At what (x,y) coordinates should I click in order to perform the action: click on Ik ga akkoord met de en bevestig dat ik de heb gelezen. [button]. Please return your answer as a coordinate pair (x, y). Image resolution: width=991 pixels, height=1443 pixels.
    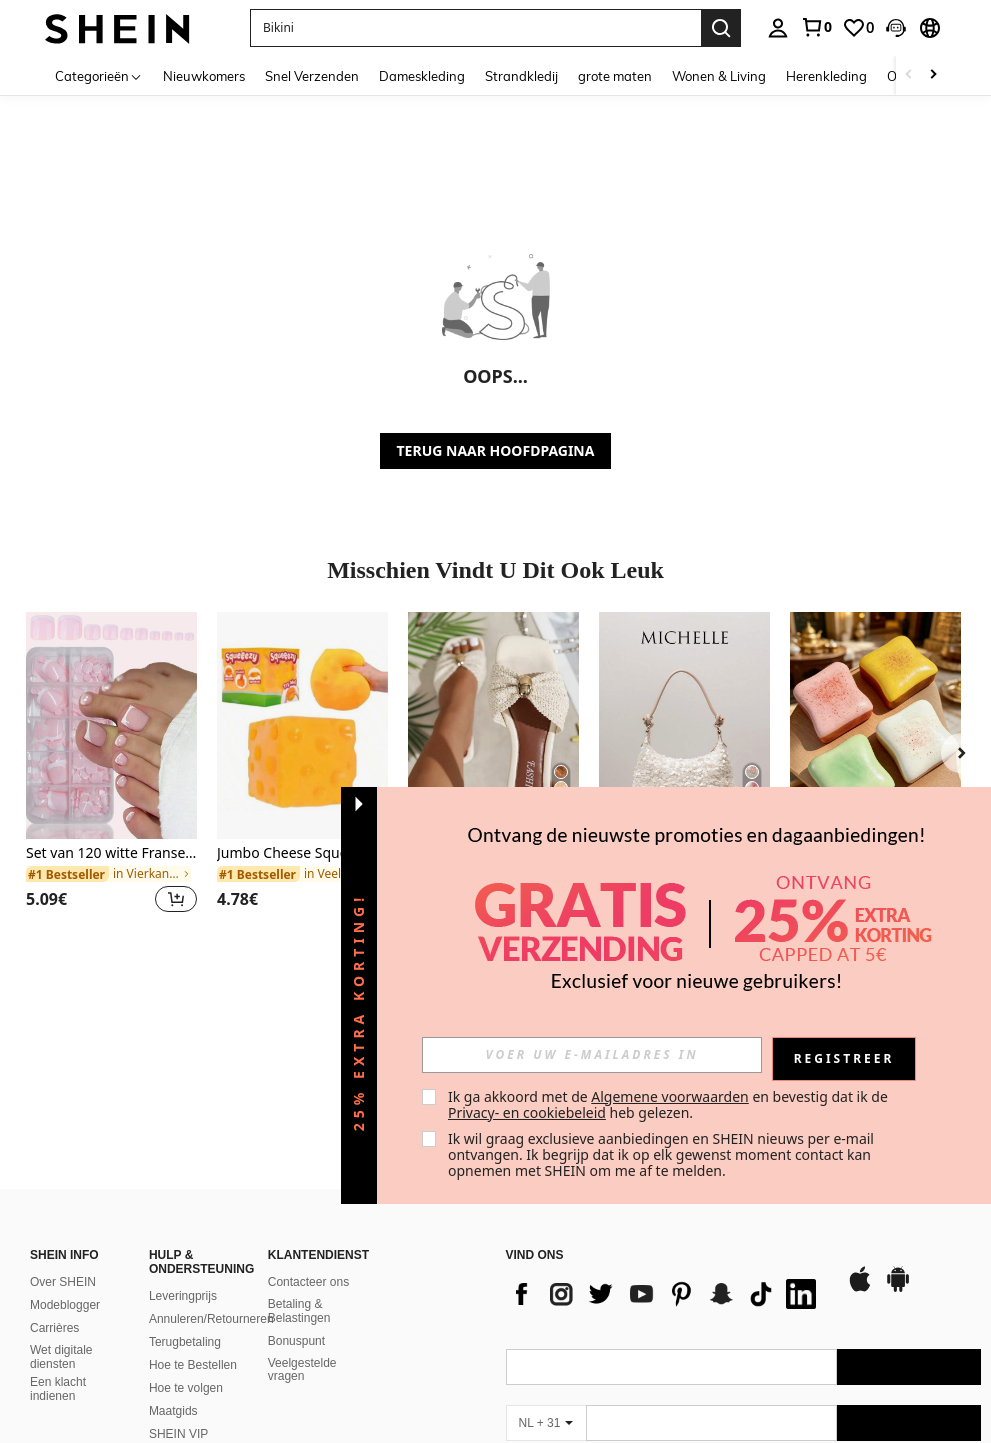
    Looking at the image, I should click on (669, 1104).